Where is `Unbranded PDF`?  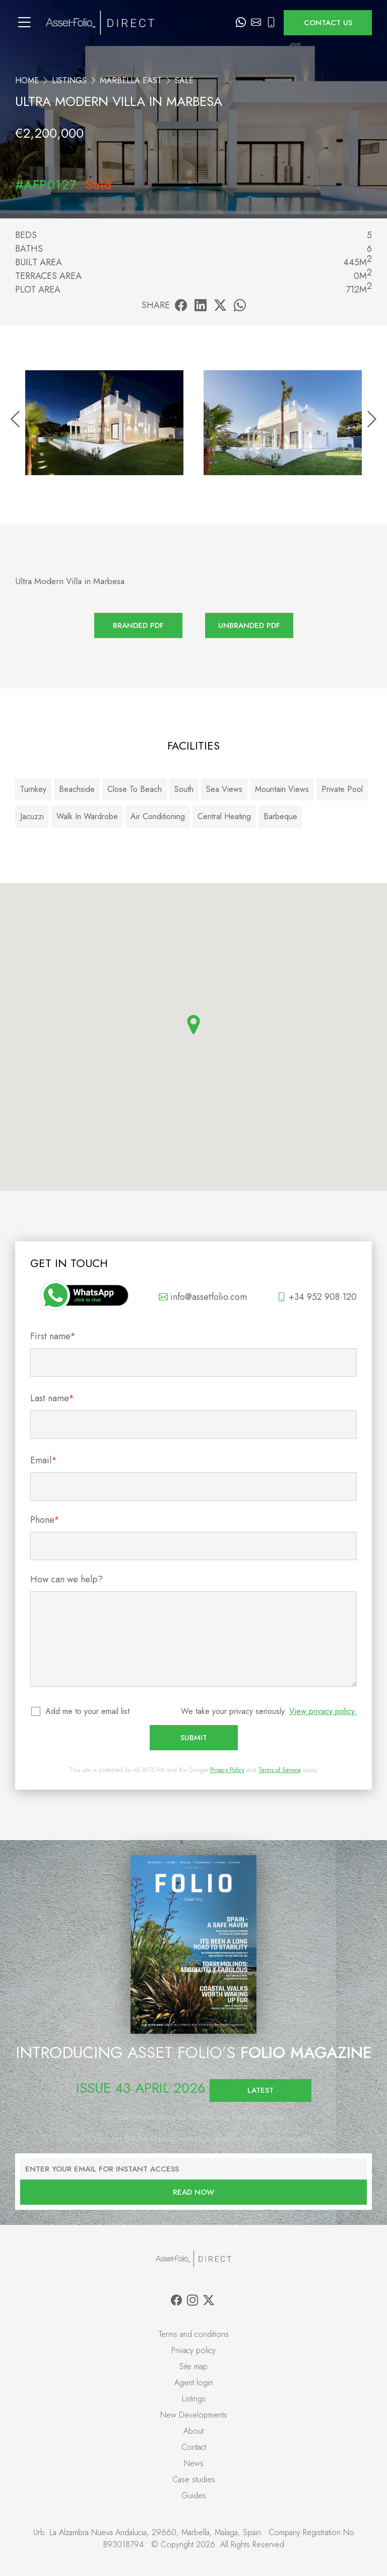 Unbranded PDF is located at coordinates (249, 625).